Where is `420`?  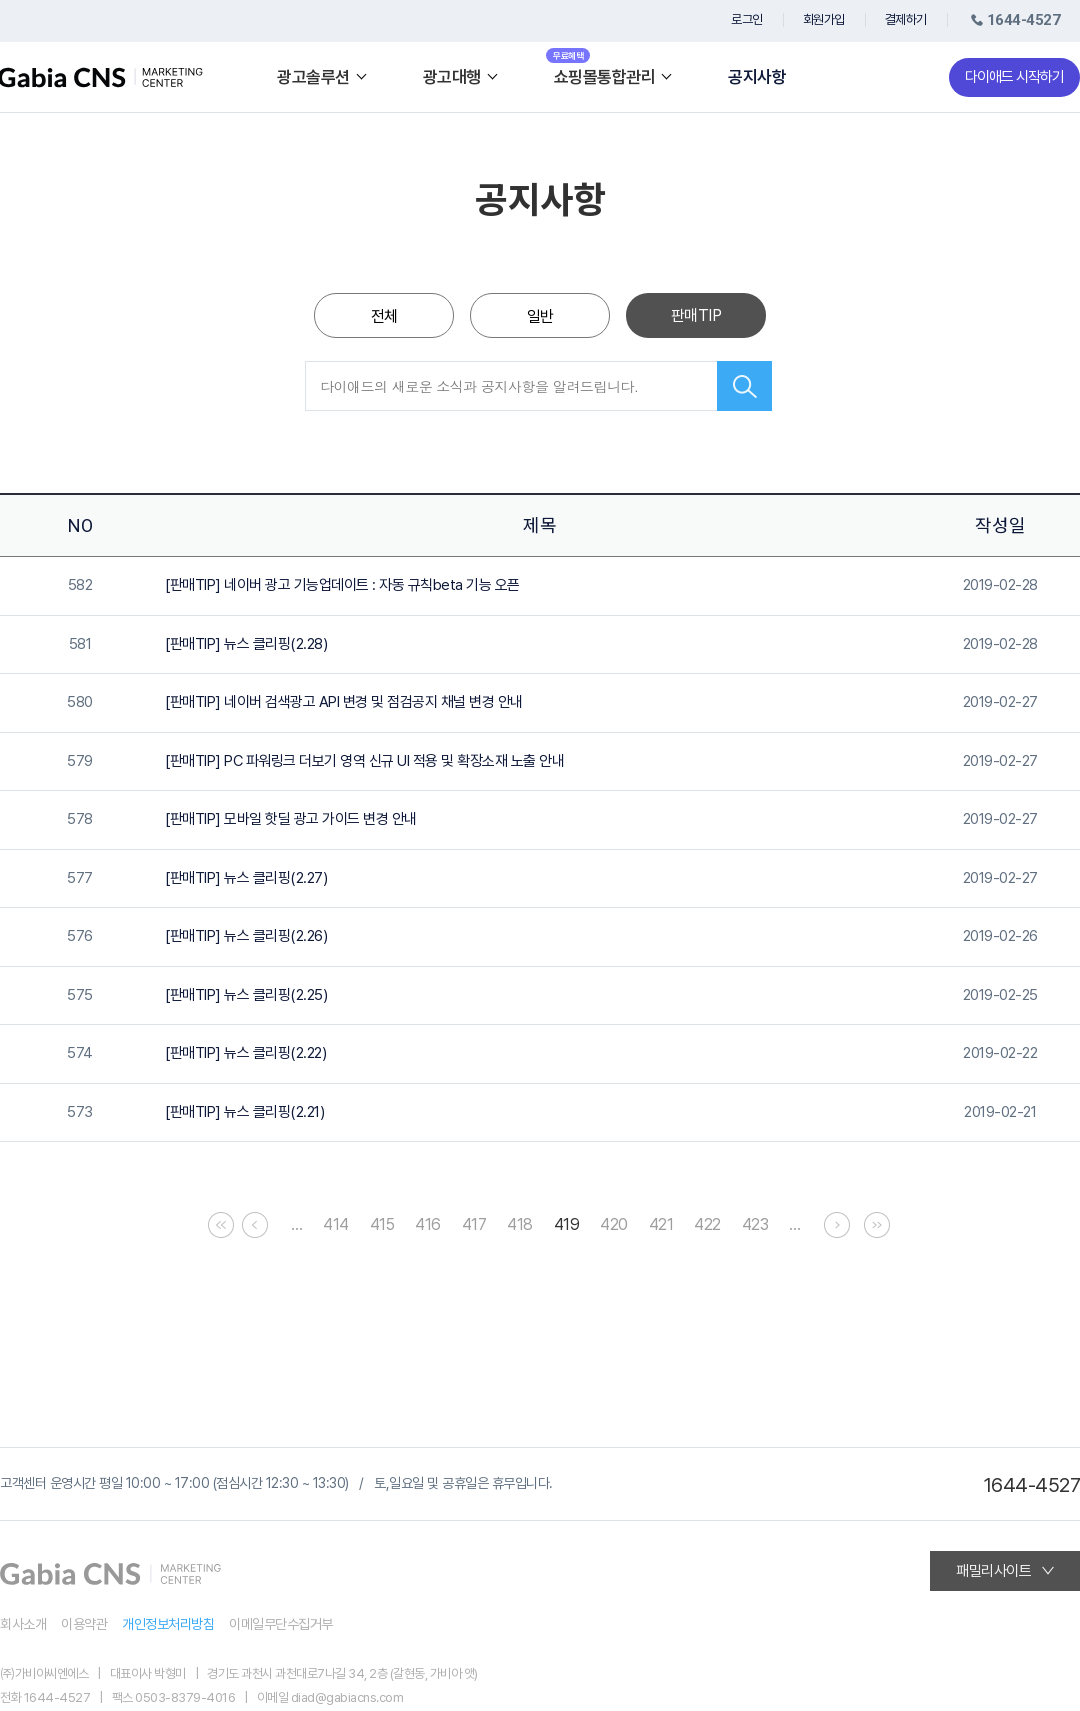
420 is located at coordinates (614, 1224).